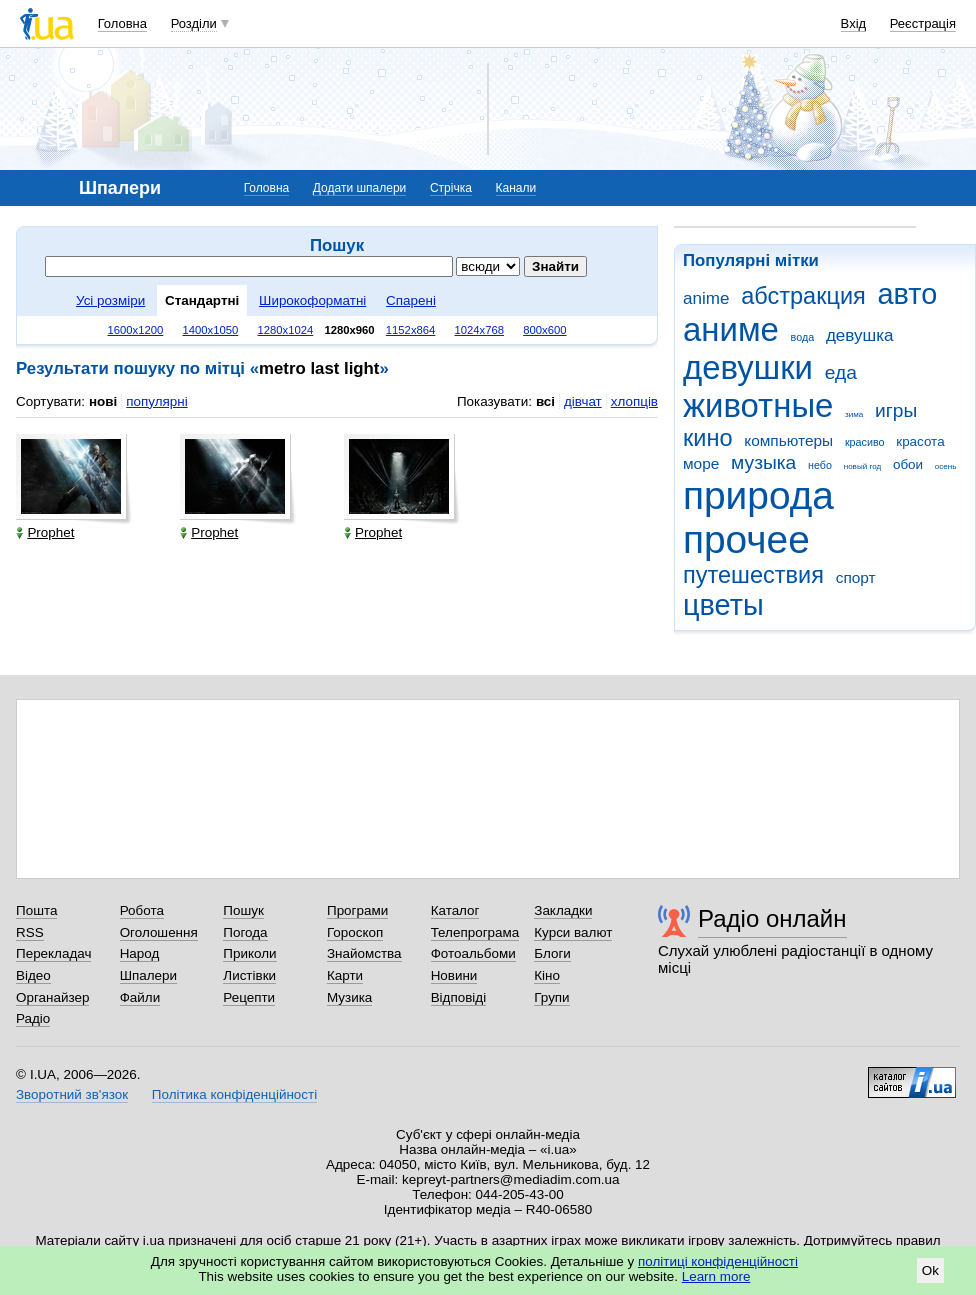 This screenshot has width=976, height=1295. Describe the element at coordinates (45, 532) in the screenshot. I see `Prophet` at that location.